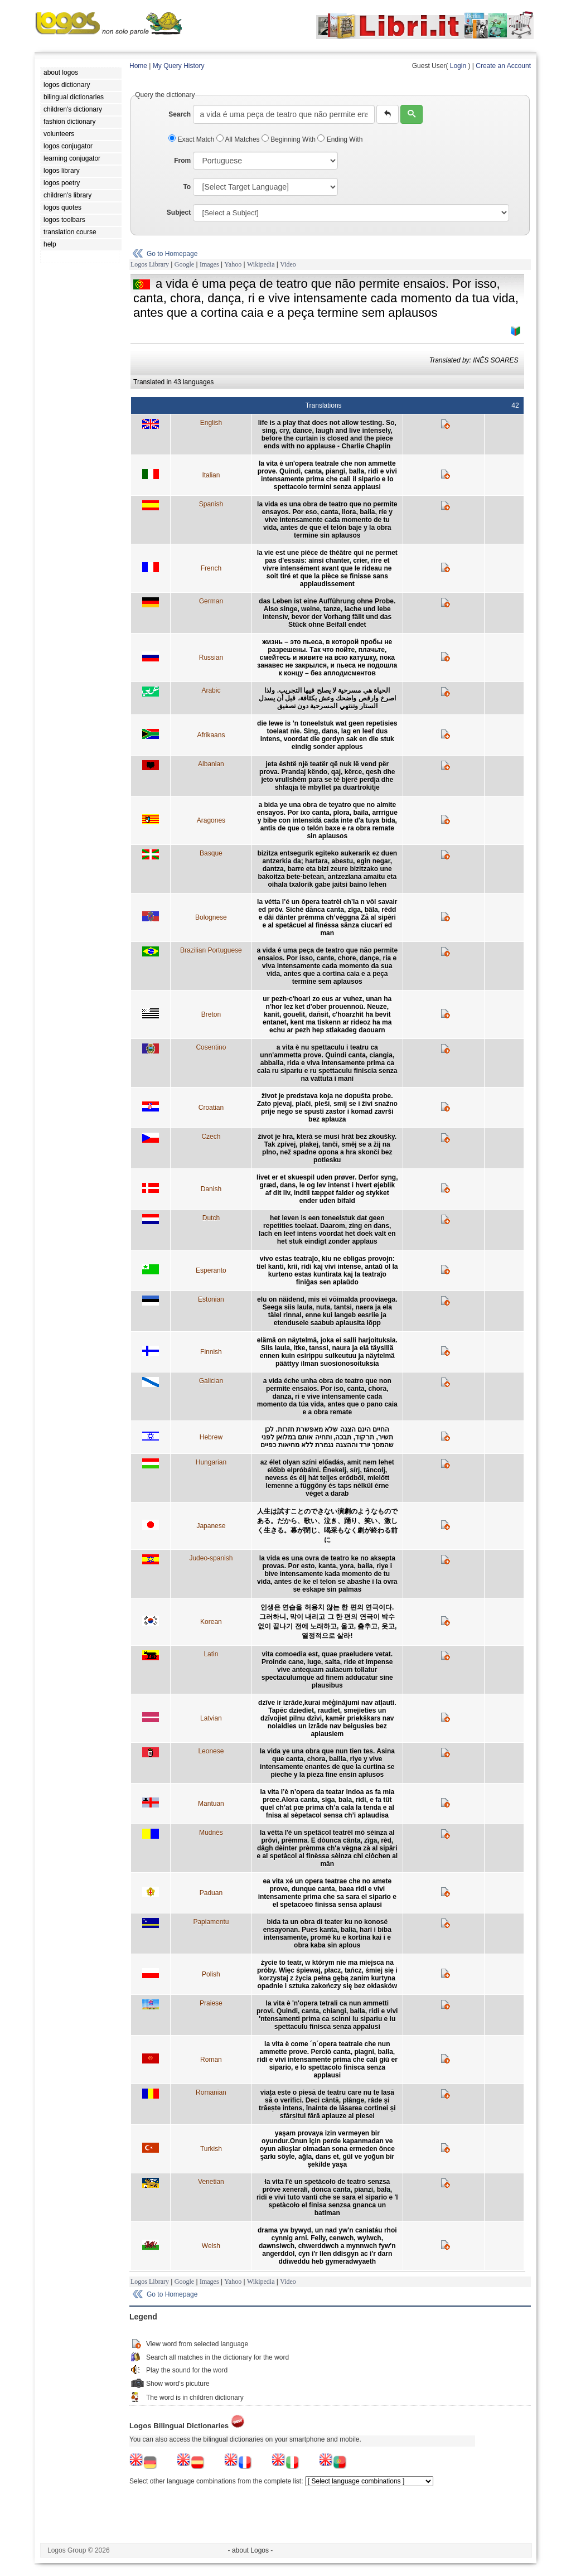 The image size is (571, 2576). Describe the element at coordinates (211, 1718) in the screenshot. I see `Latvian` at that location.